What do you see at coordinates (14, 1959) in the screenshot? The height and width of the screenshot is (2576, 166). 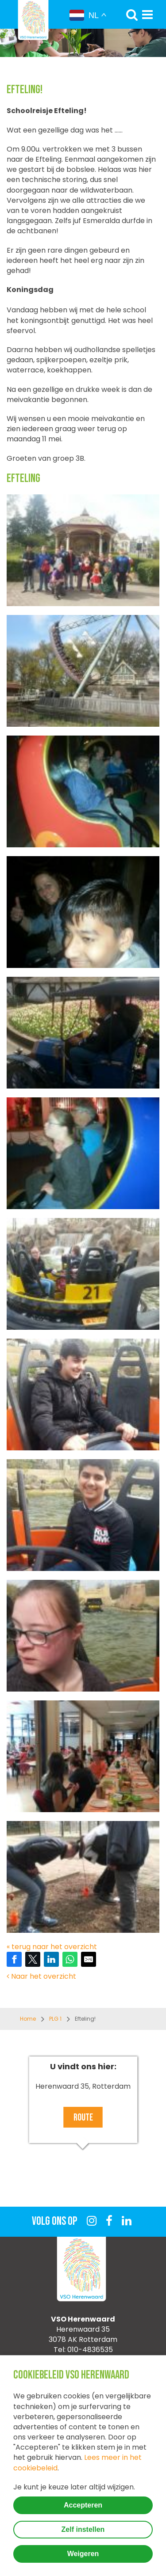 I see `[Share on Facebook]` at bounding box center [14, 1959].